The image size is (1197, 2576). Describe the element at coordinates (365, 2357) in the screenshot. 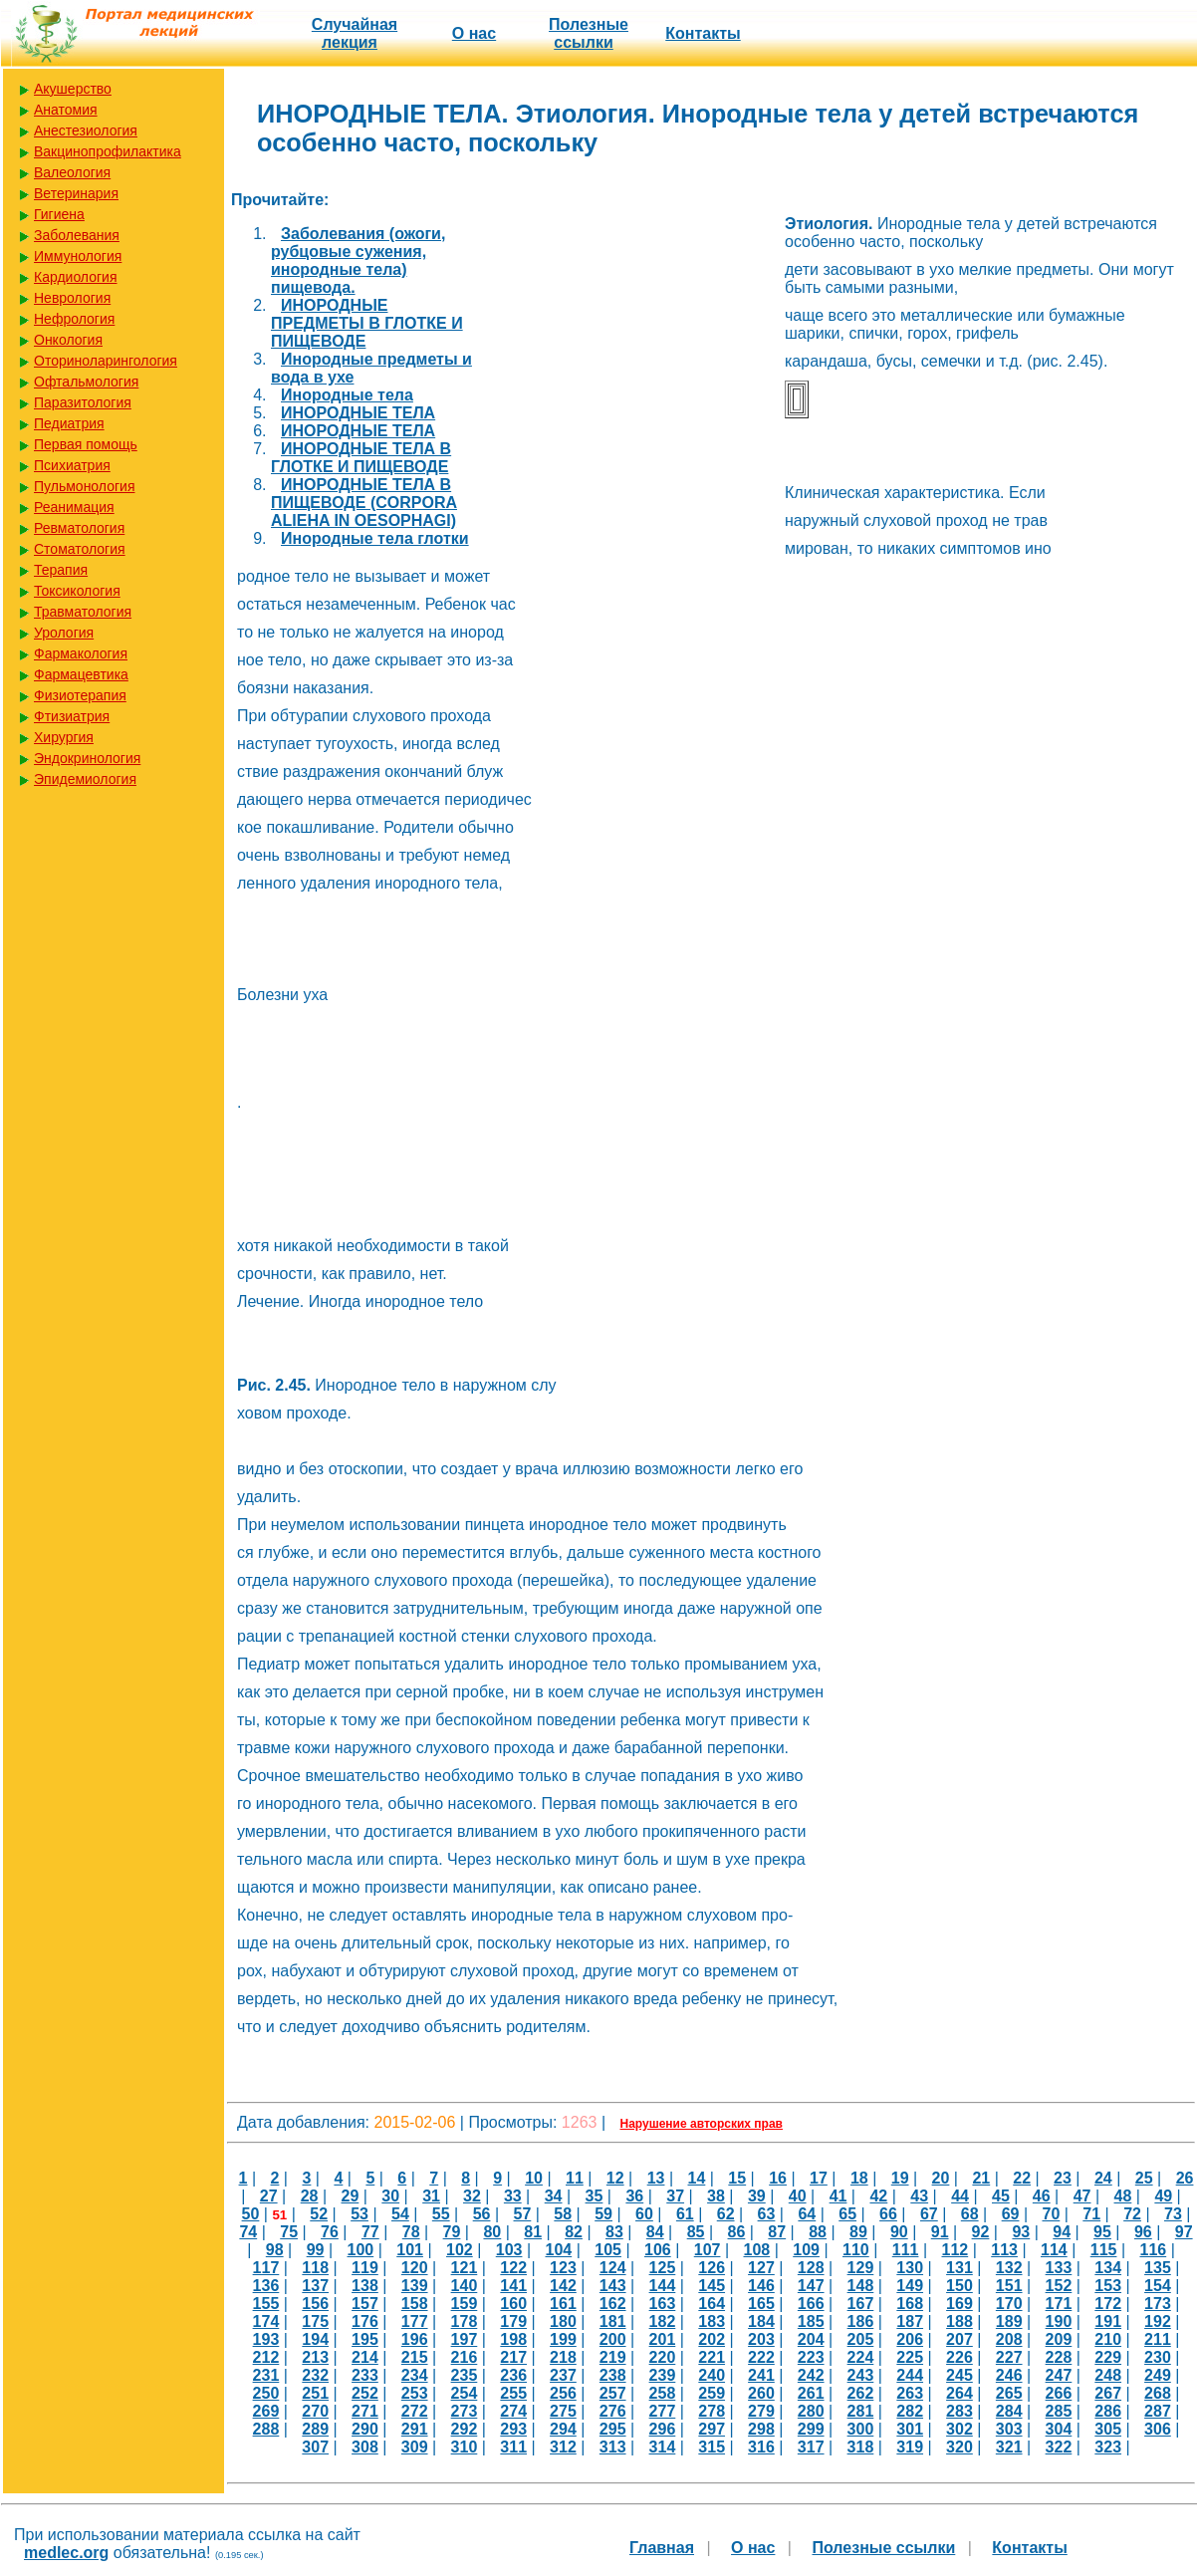

I see `214` at that location.